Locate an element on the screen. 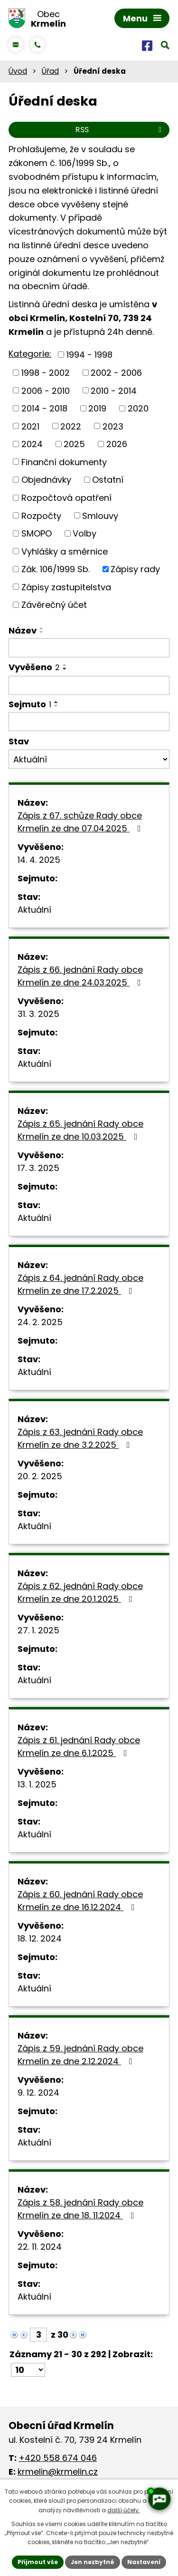  další účely. is located at coordinates (123, 2510).